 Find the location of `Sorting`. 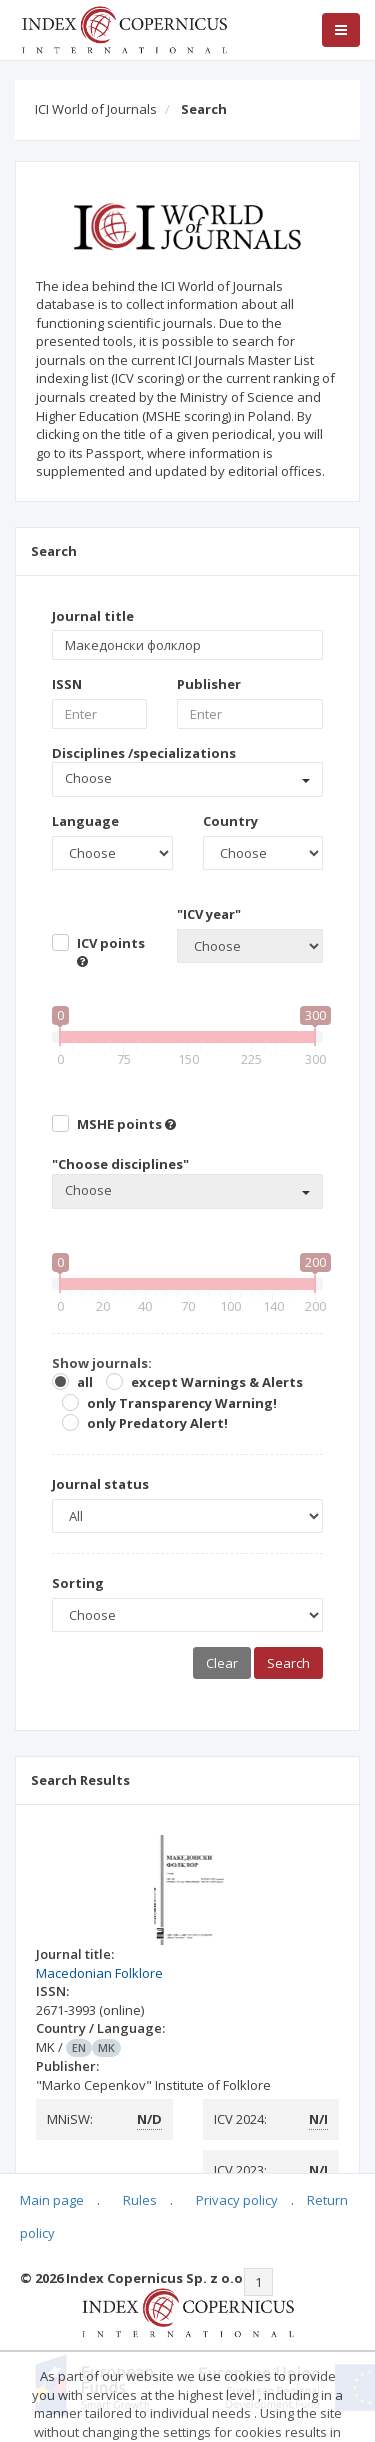

Sorting is located at coordinates (78, 1583).